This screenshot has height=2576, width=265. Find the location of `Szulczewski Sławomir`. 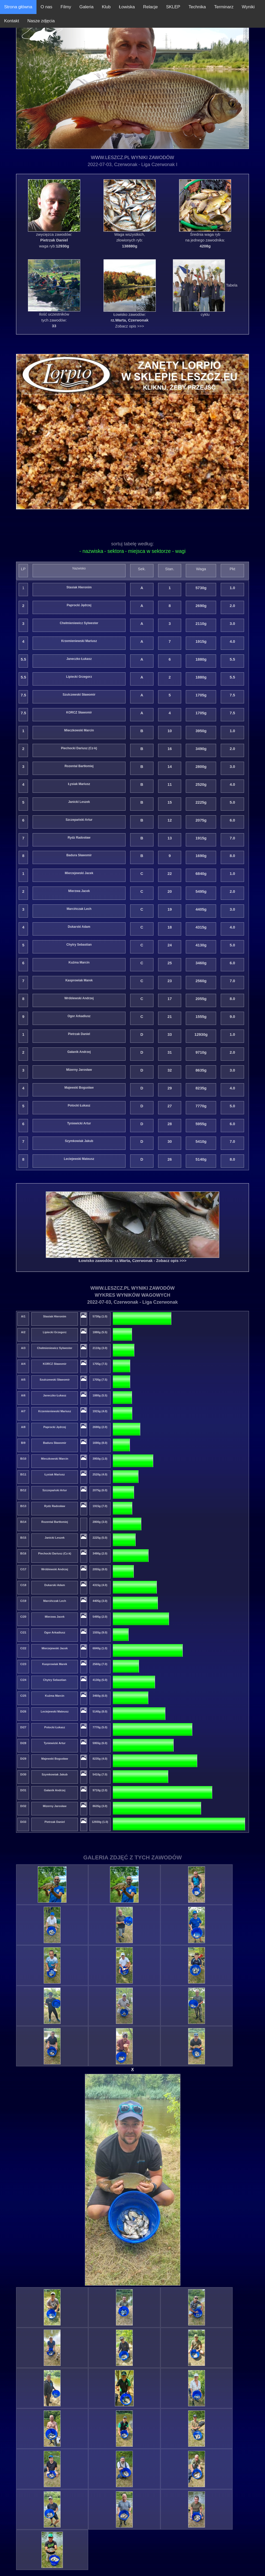

Szulczewski Sławomir is located at coordinates (79, 695).